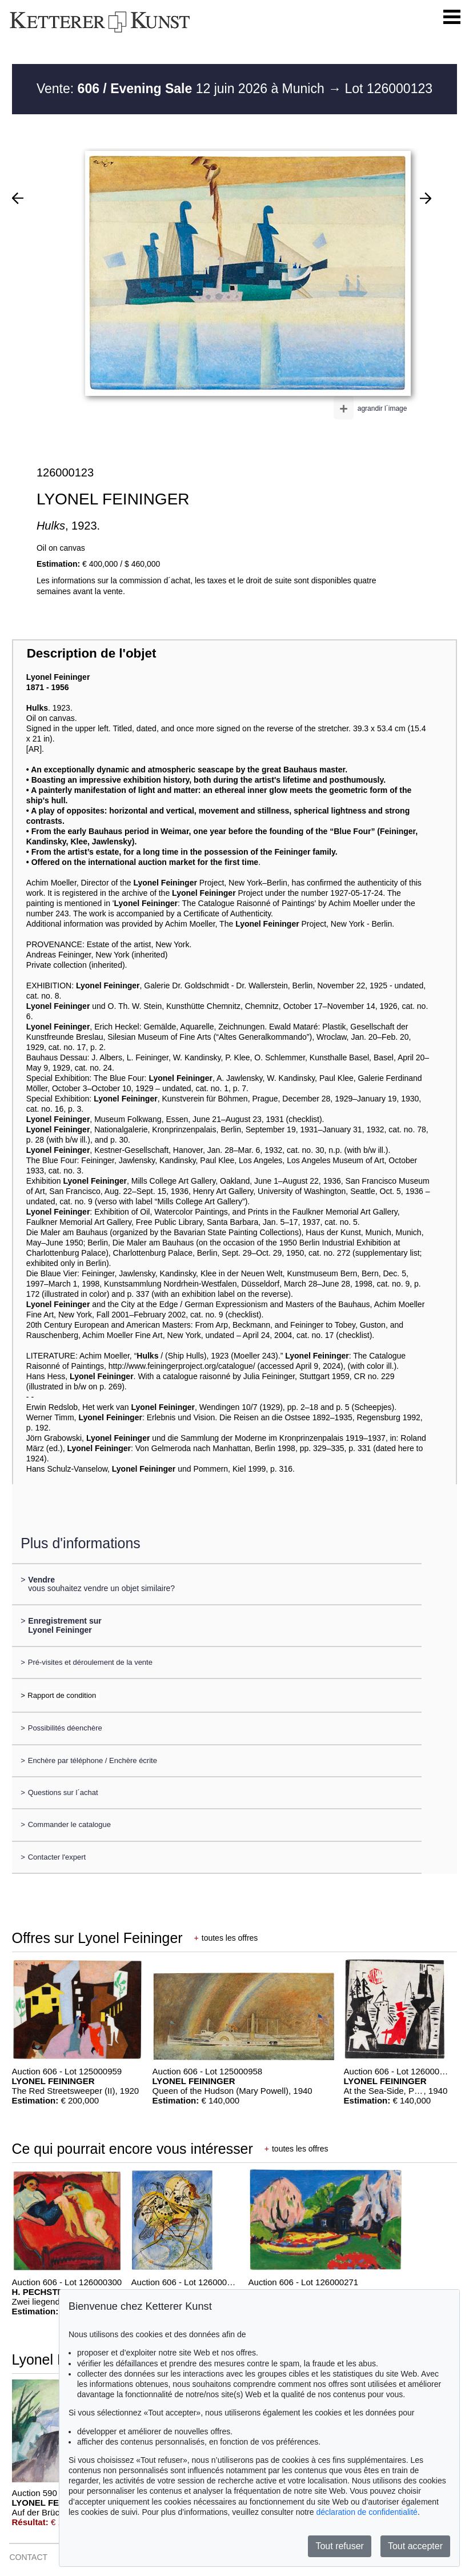 This screenshot has width=469, height=2576. I want to click on Tout accepter, so click(415, 2546).